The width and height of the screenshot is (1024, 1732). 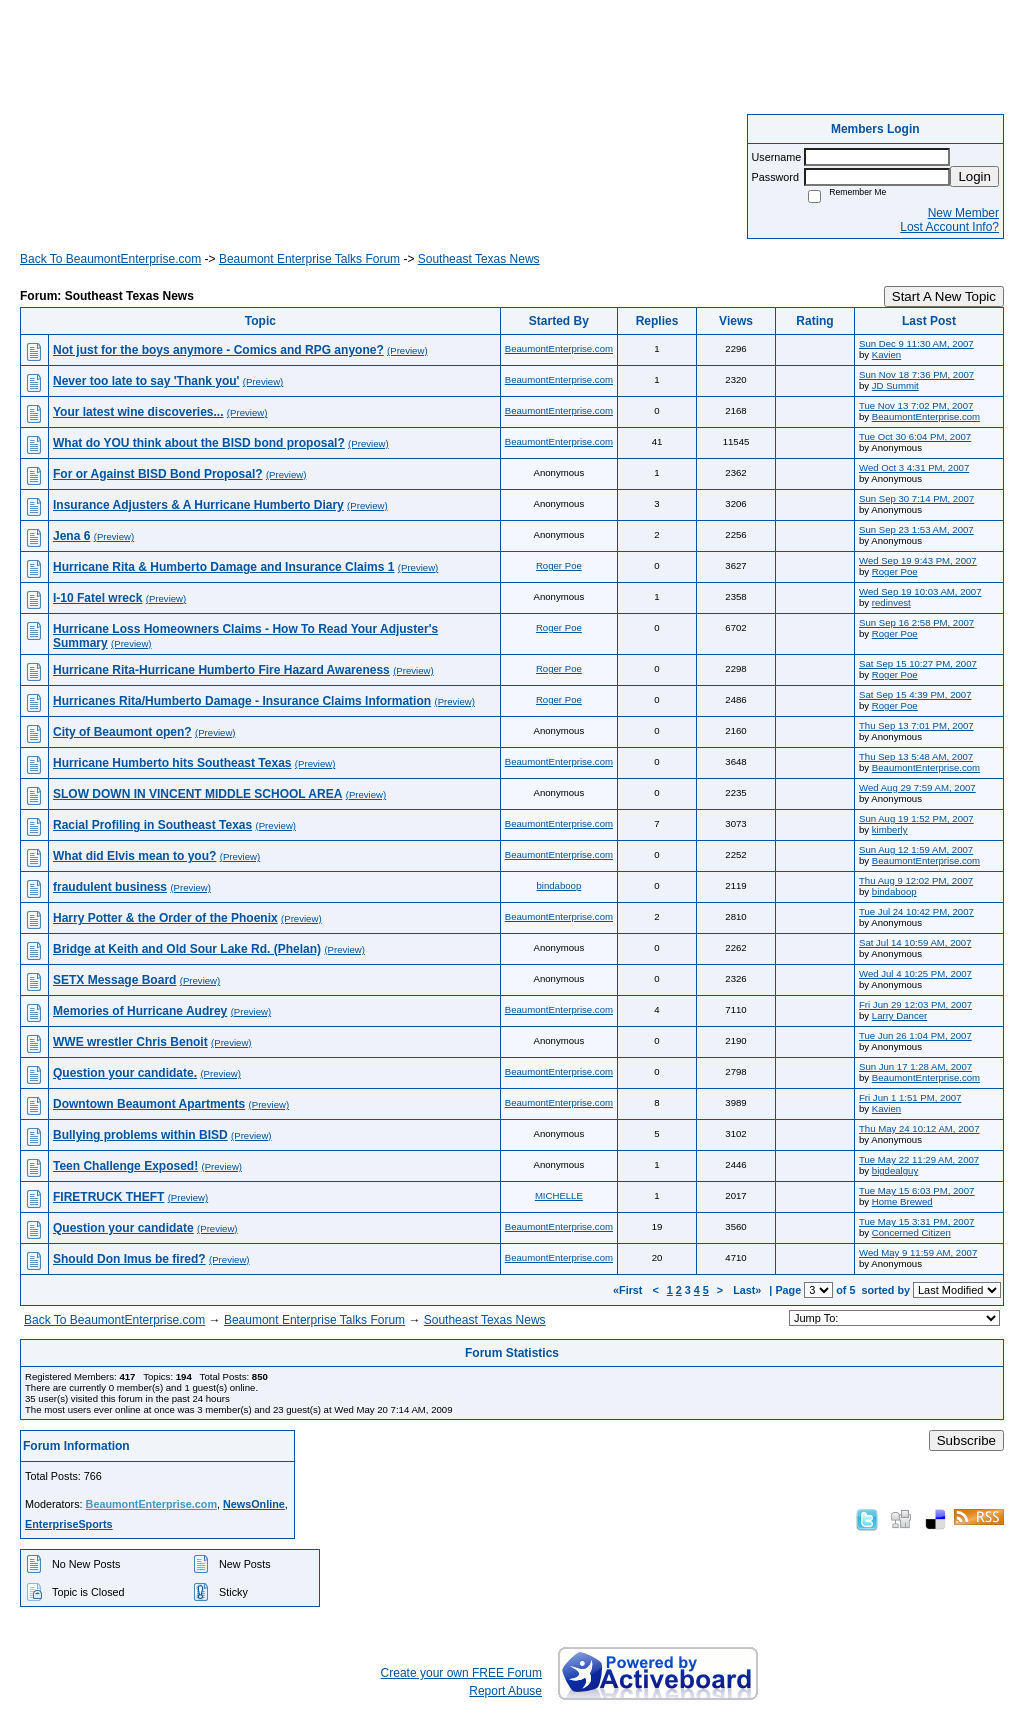 What do you see at coordinates (902, 1201) in the screenshot?
I see `Home Brewed` at bounding box center [902, 1201].